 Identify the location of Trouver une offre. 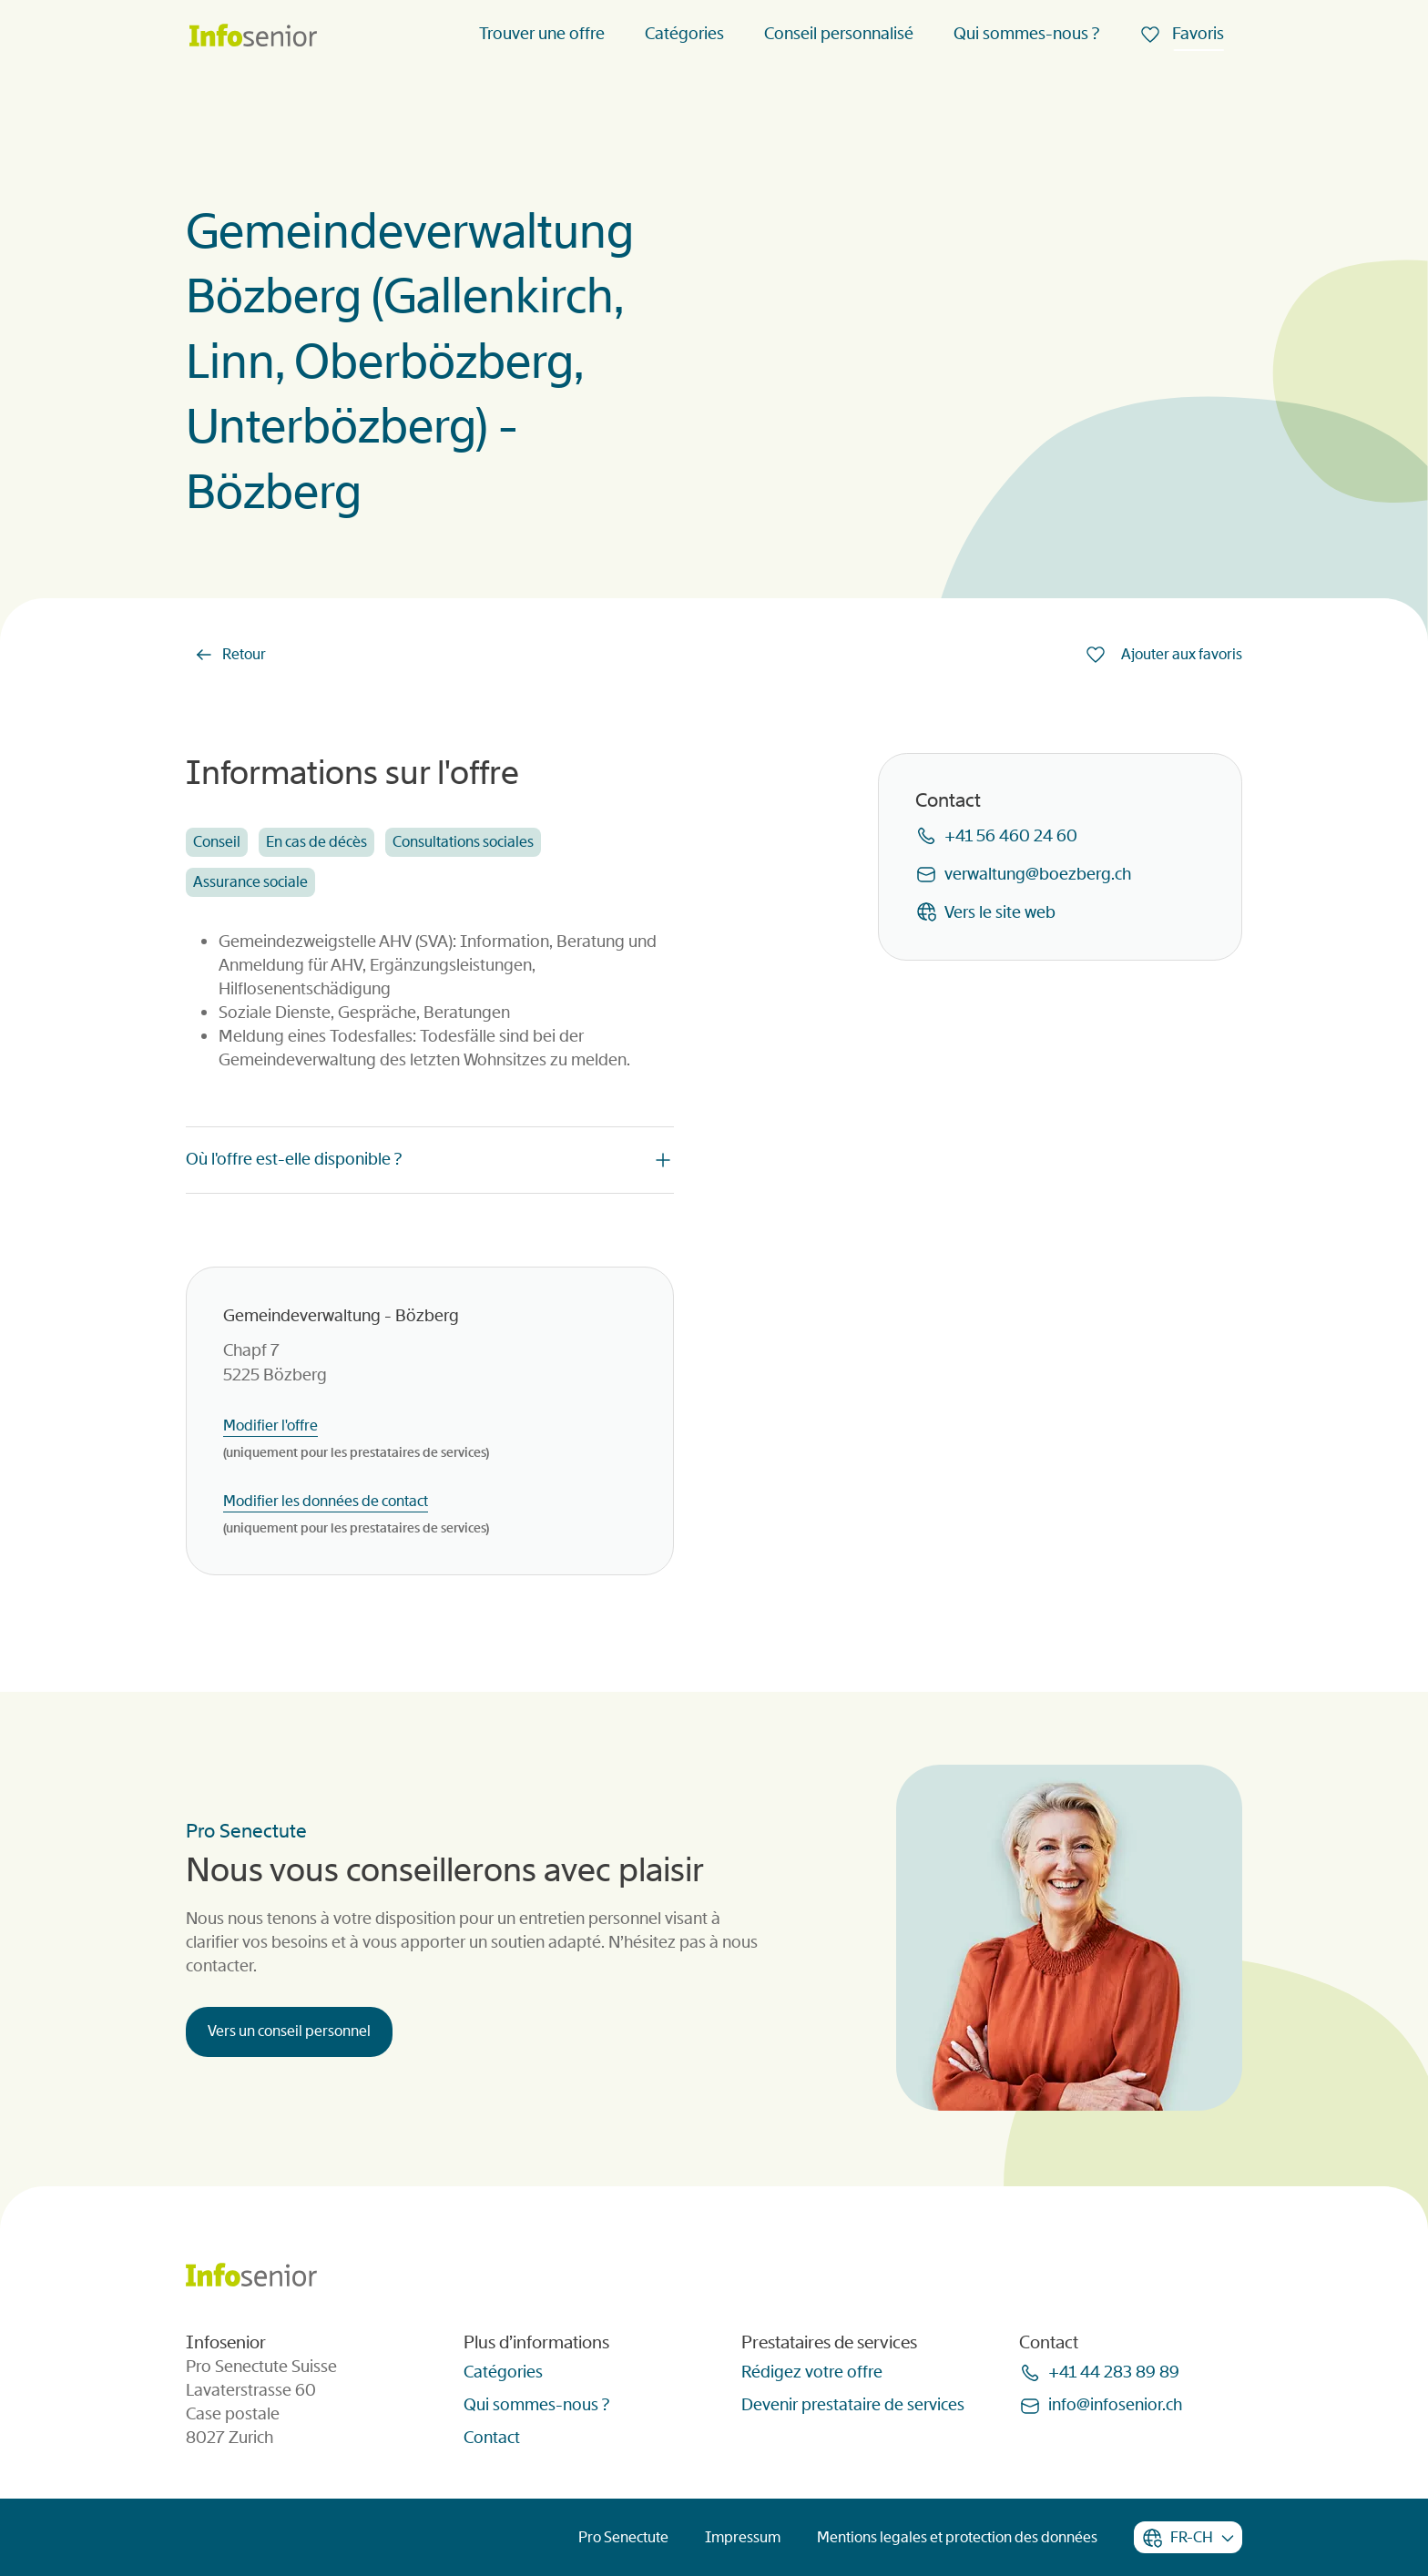
(542, 34).